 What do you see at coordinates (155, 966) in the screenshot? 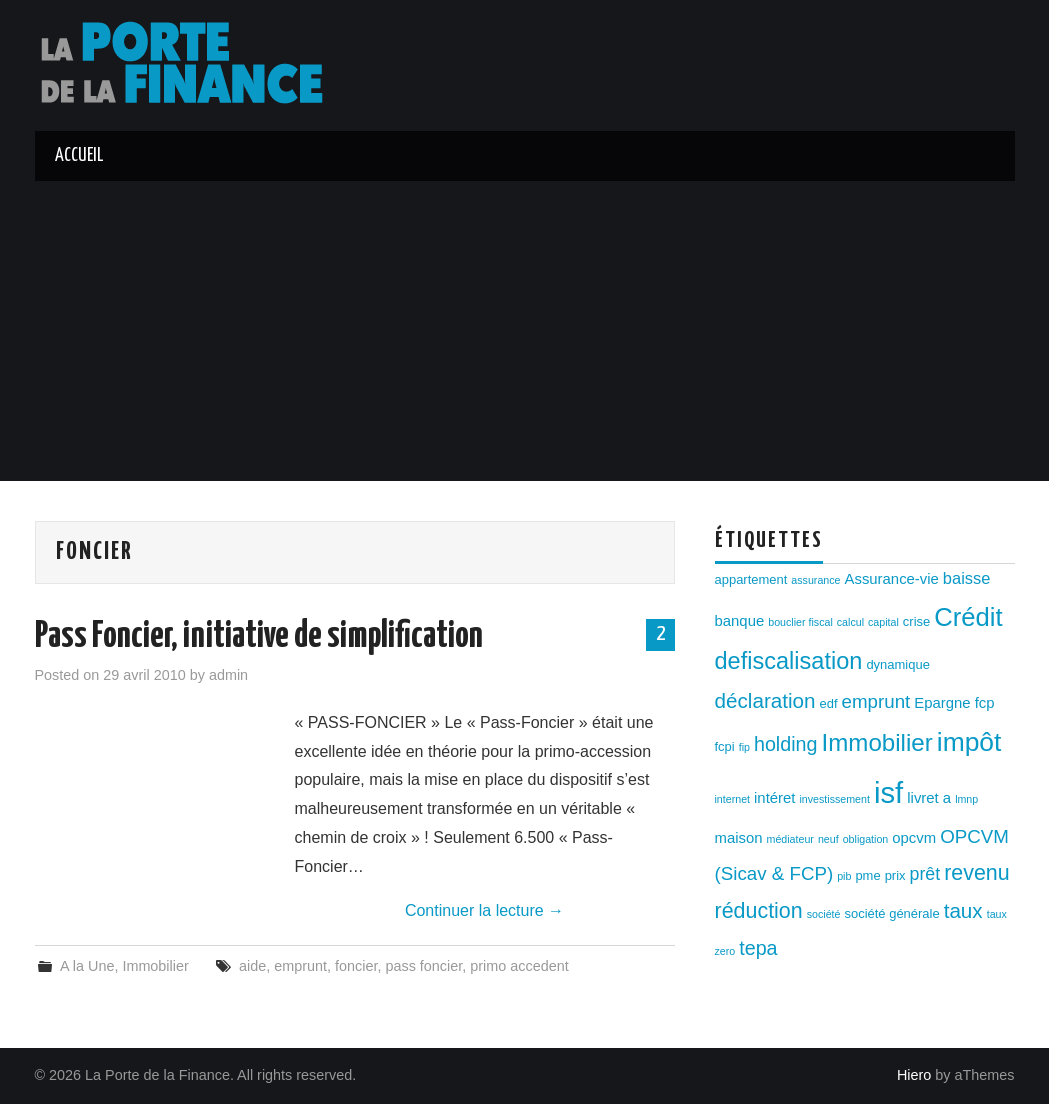
I see `Immobilier` at bounding box center [155, 966].